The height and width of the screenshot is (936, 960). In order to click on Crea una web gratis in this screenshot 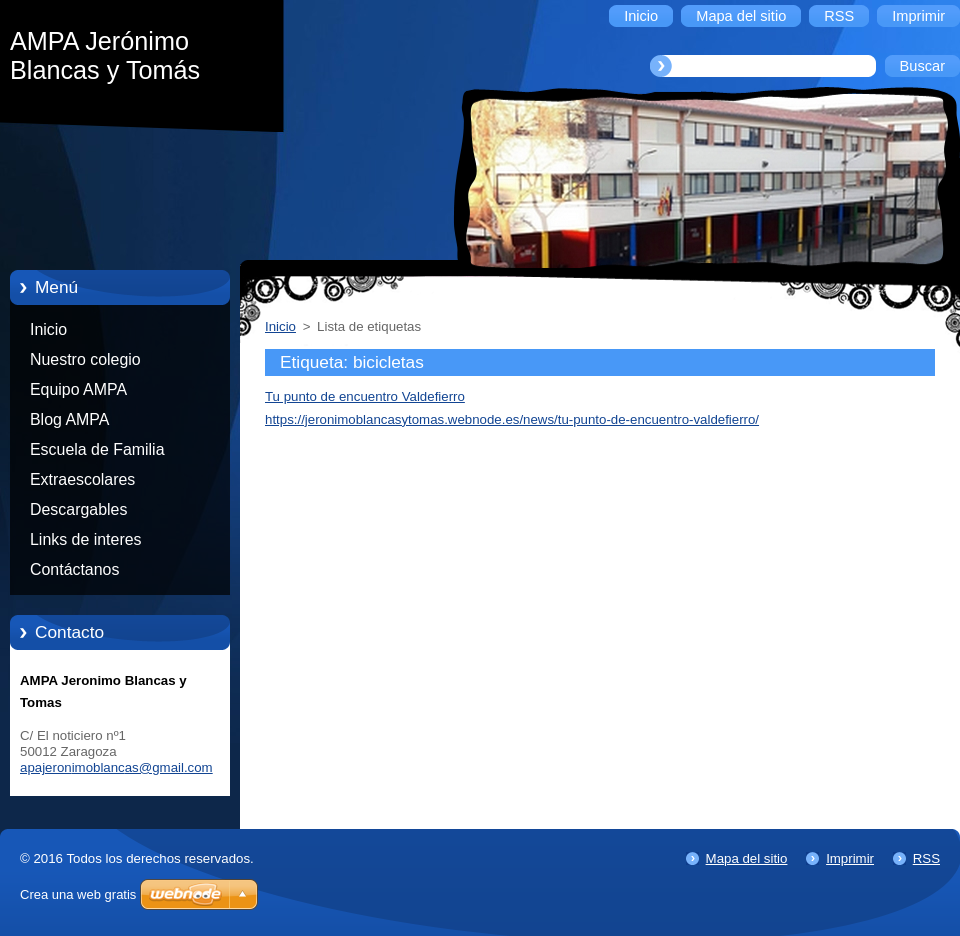, I will do `click(78, 894)`.